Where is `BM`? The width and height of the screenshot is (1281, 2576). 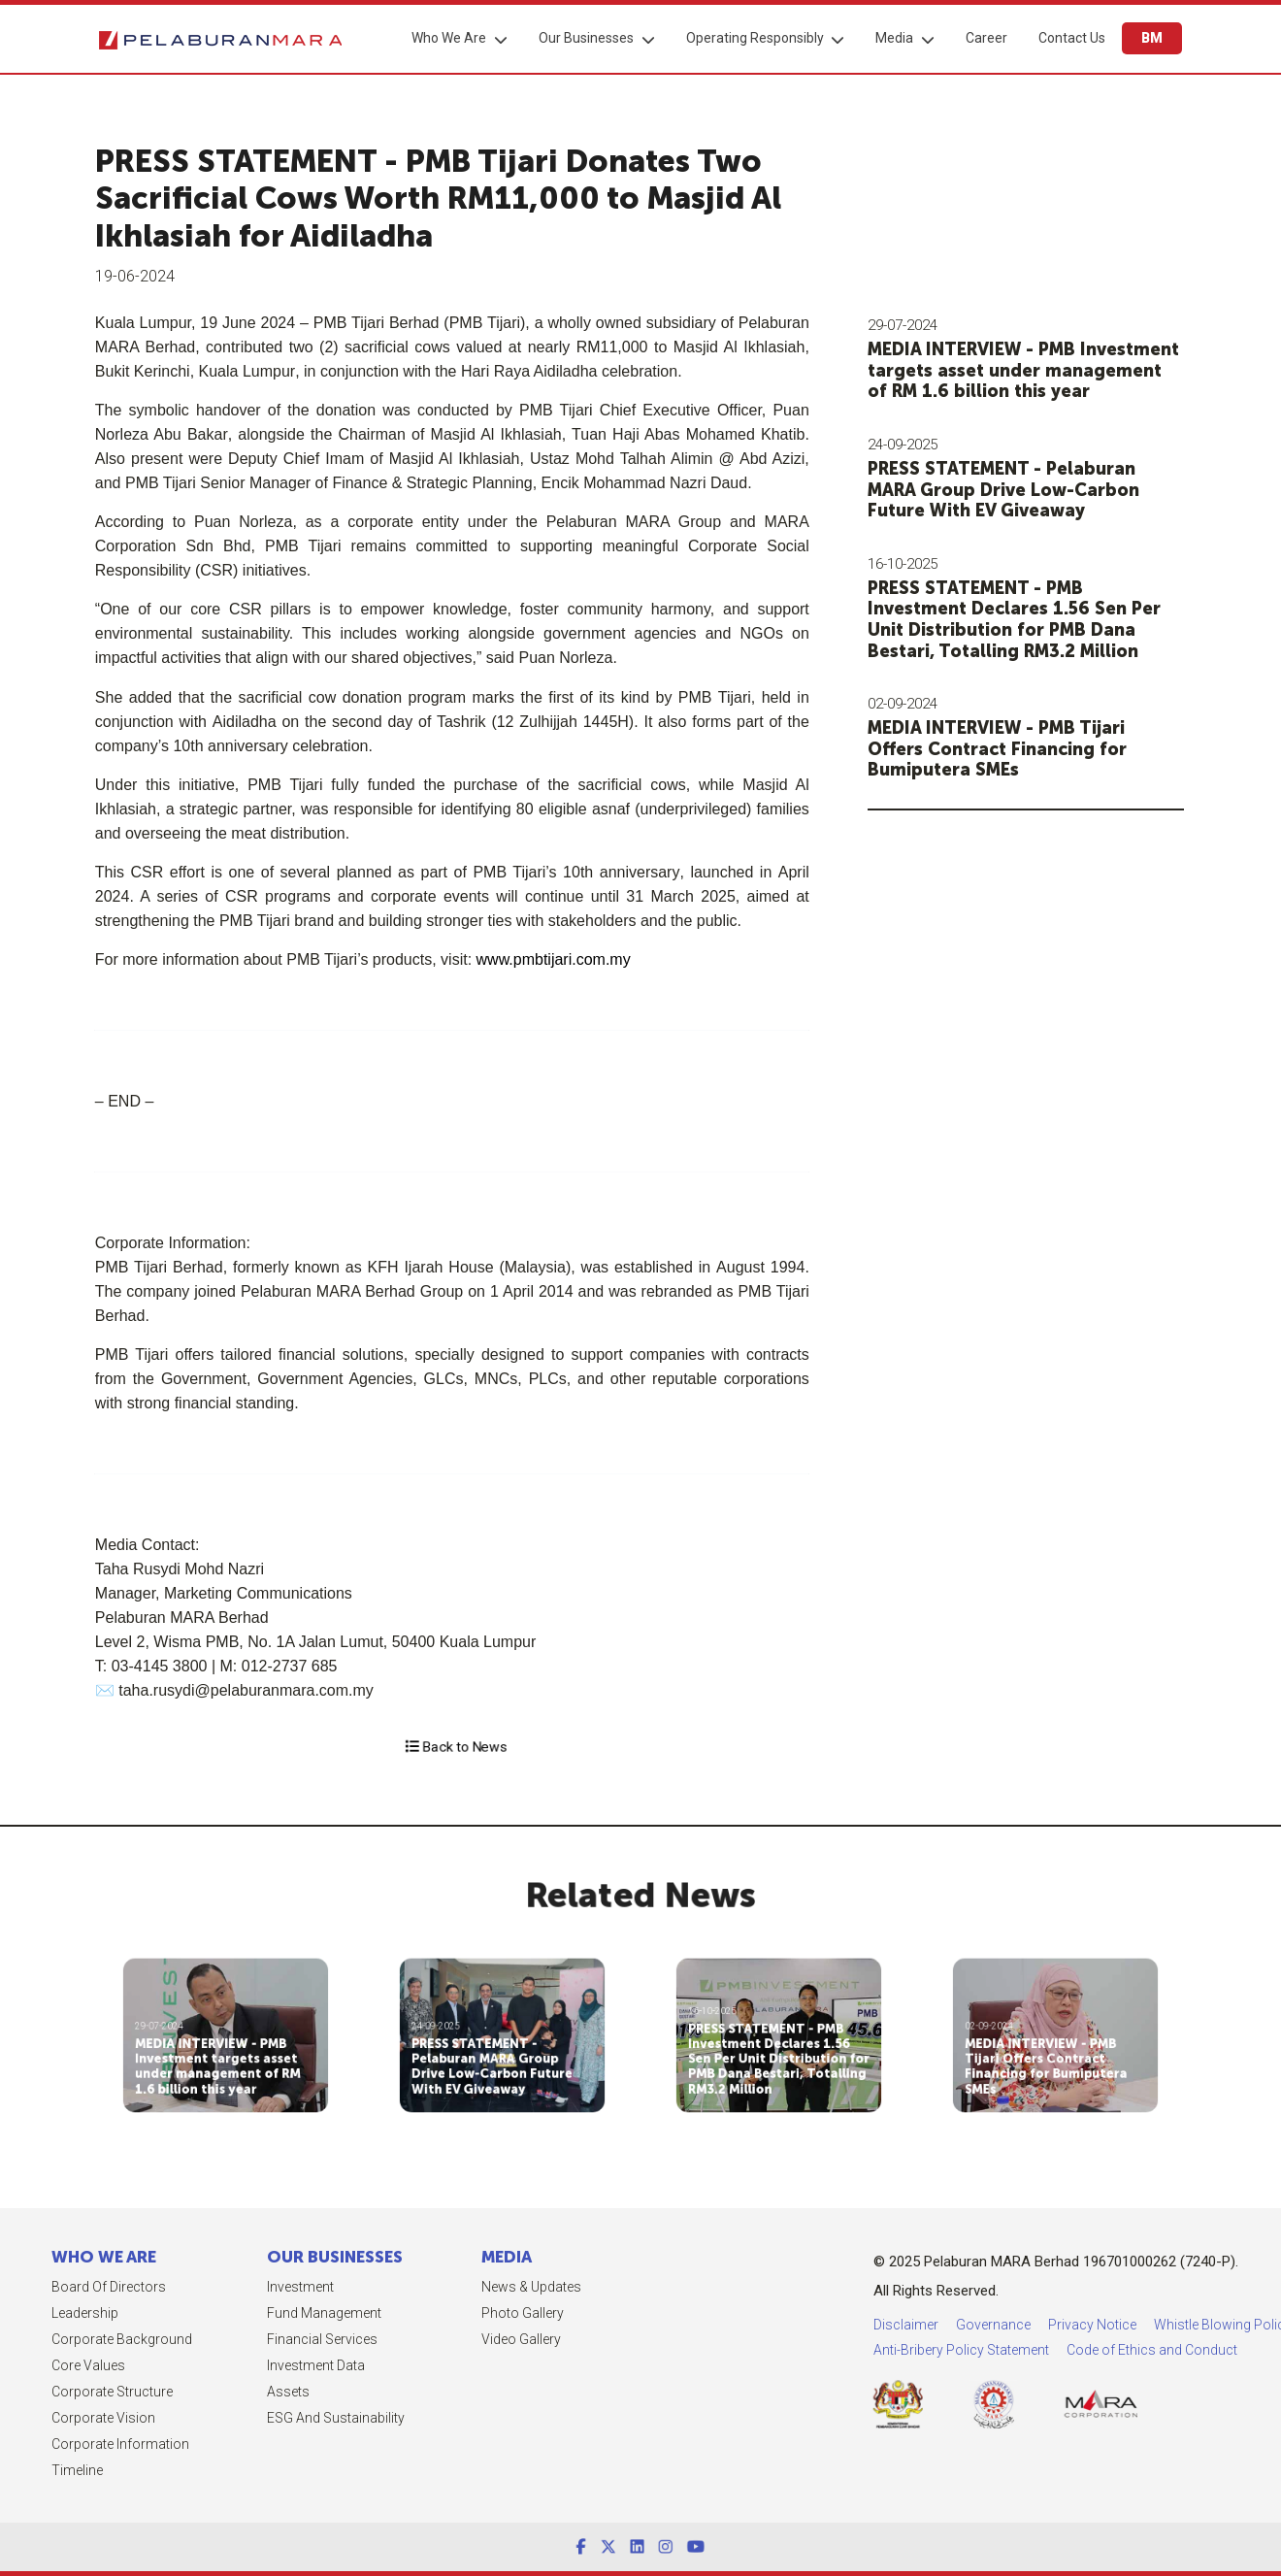 BM is located at coordinates (1151, 38).